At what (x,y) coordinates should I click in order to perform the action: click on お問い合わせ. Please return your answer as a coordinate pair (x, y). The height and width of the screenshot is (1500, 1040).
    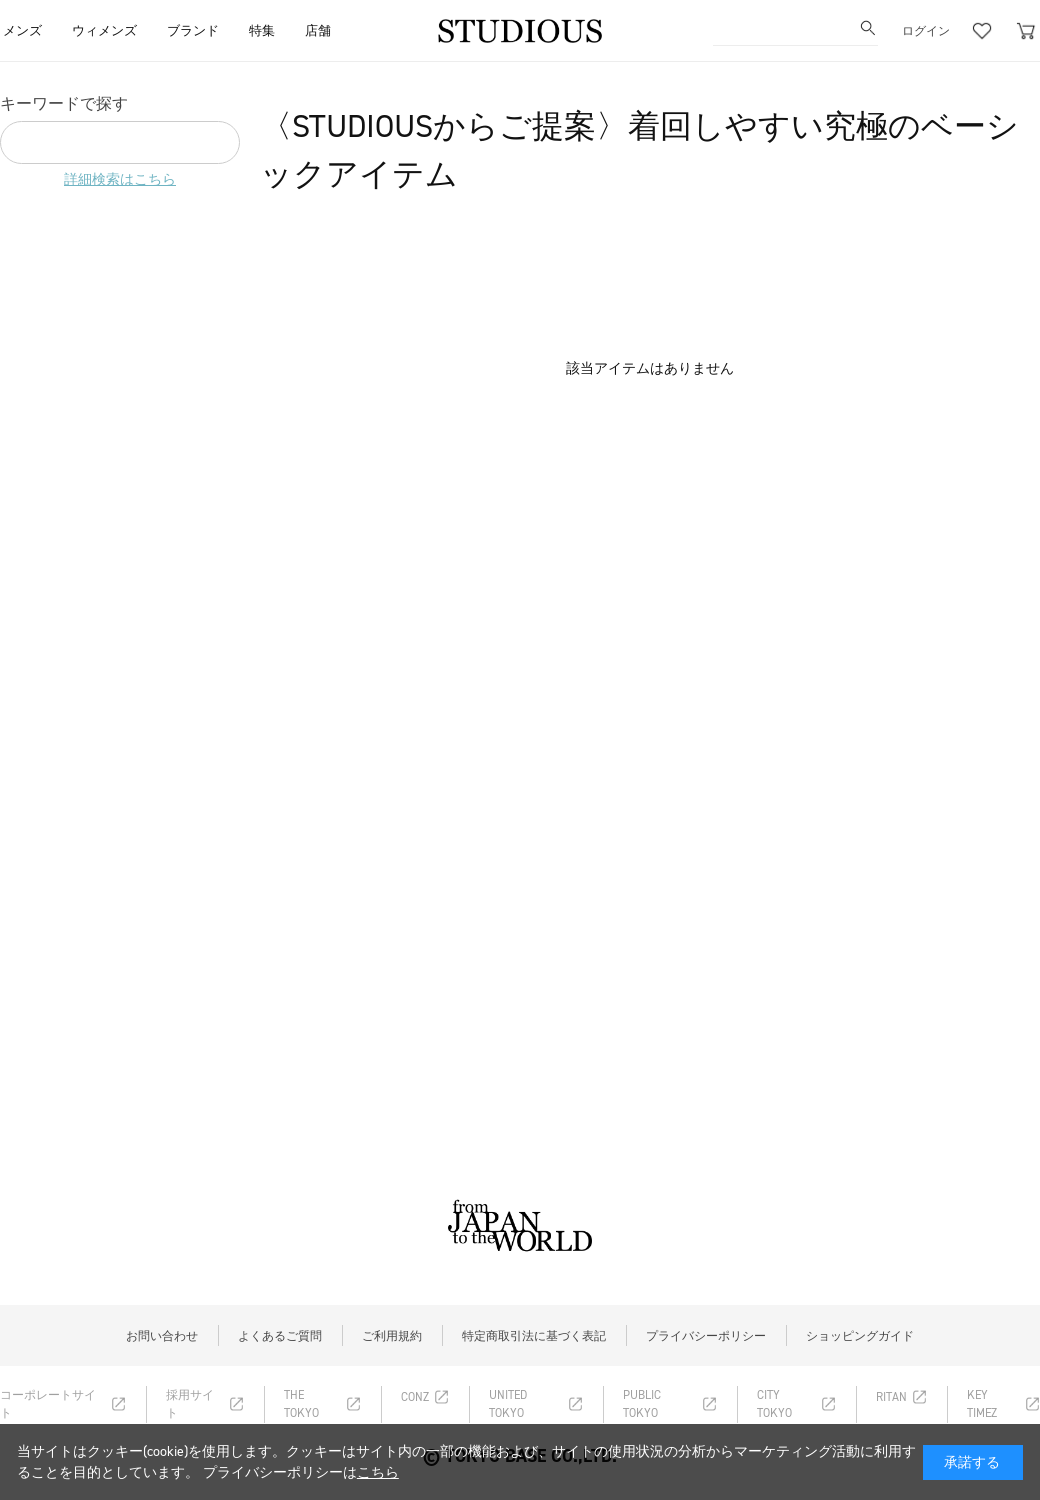
    Looking at the image, I should click on (162, 1336).